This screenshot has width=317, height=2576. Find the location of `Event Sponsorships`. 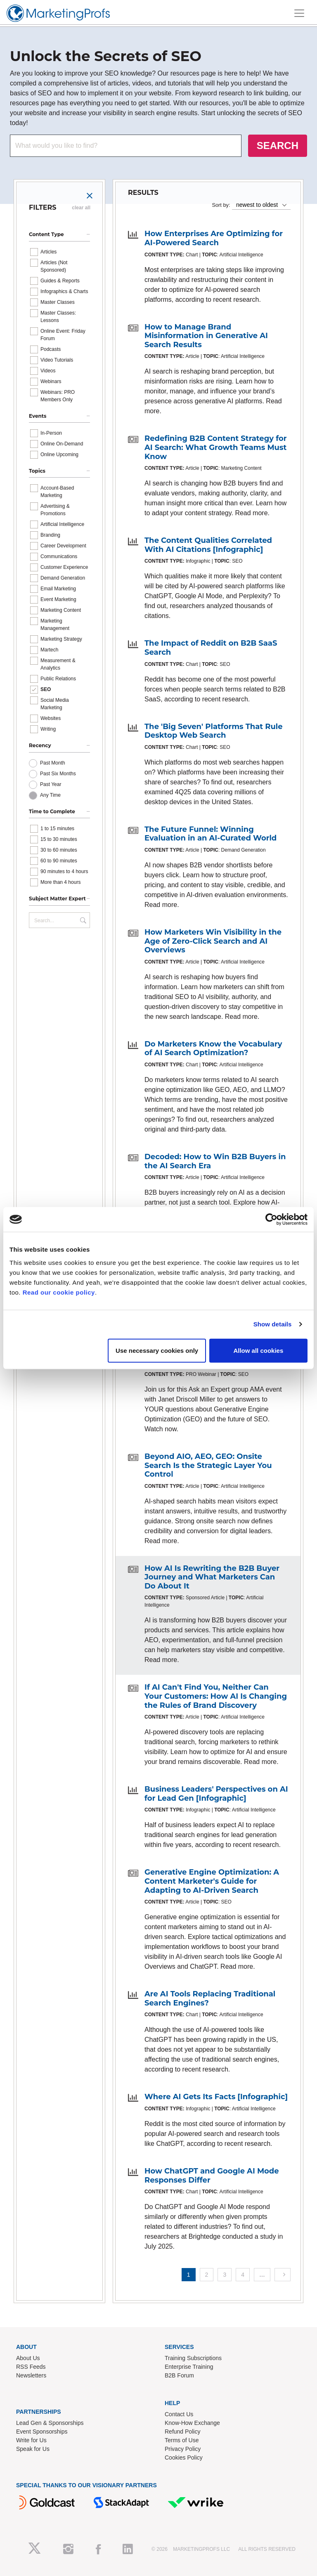

Event Sponsorships is located at coordinates (42, 2431).